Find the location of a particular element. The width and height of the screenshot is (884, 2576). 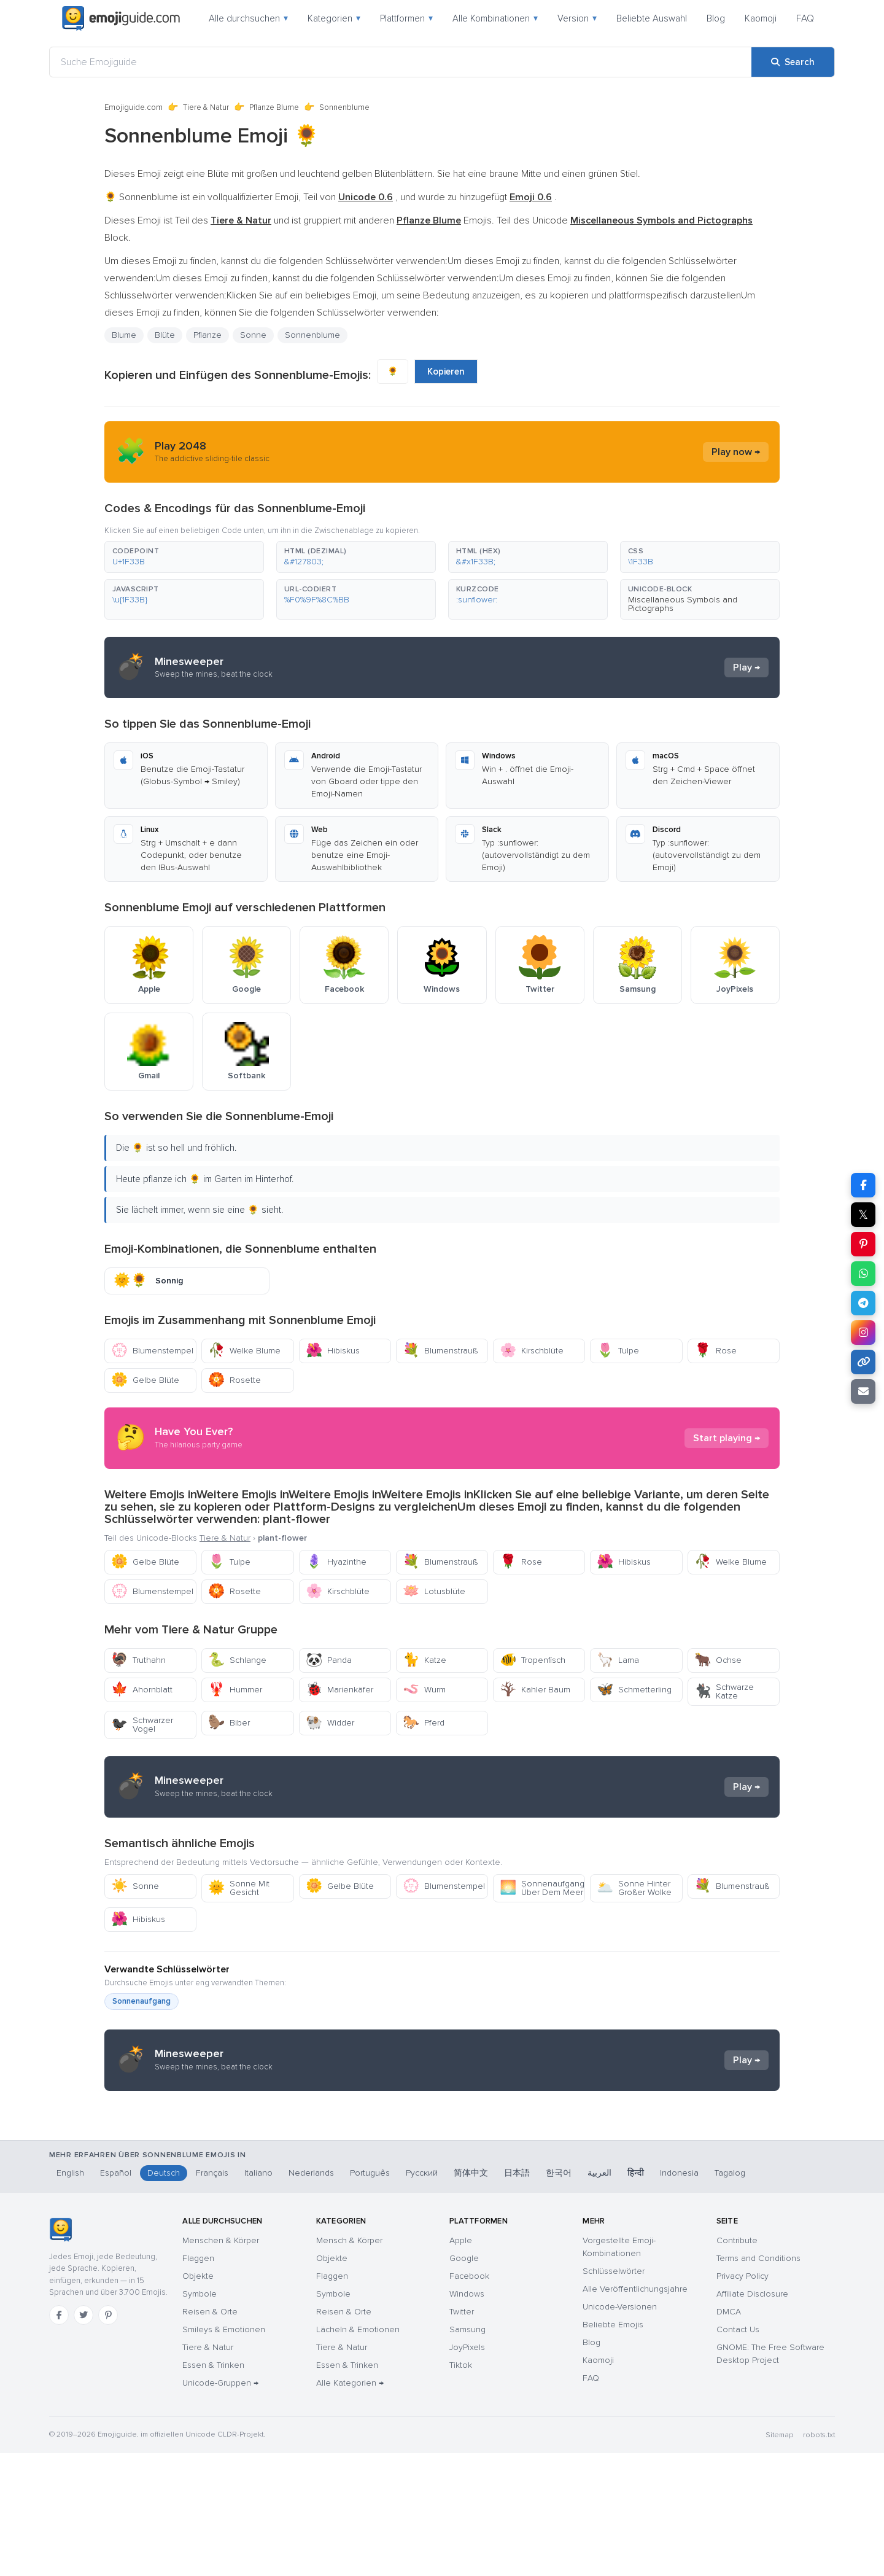

Essen & Trinken is located at coordinates (213, 2488).